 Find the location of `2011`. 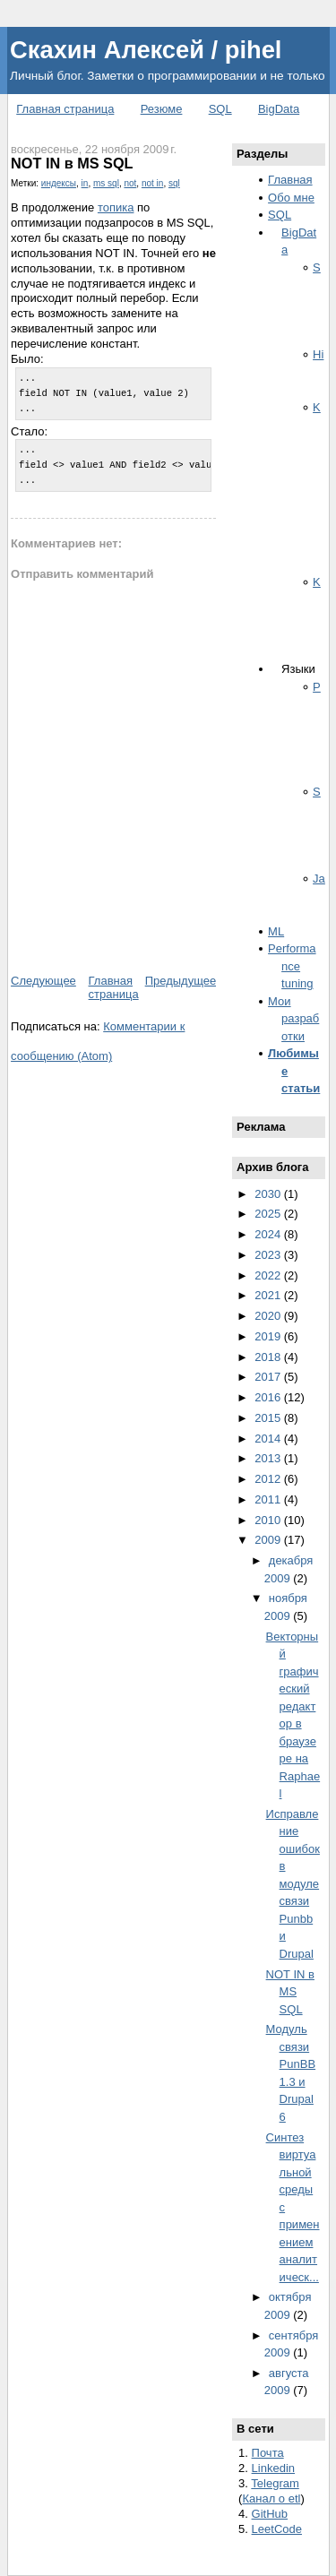

2011 is located at coordinates (269, 1499).